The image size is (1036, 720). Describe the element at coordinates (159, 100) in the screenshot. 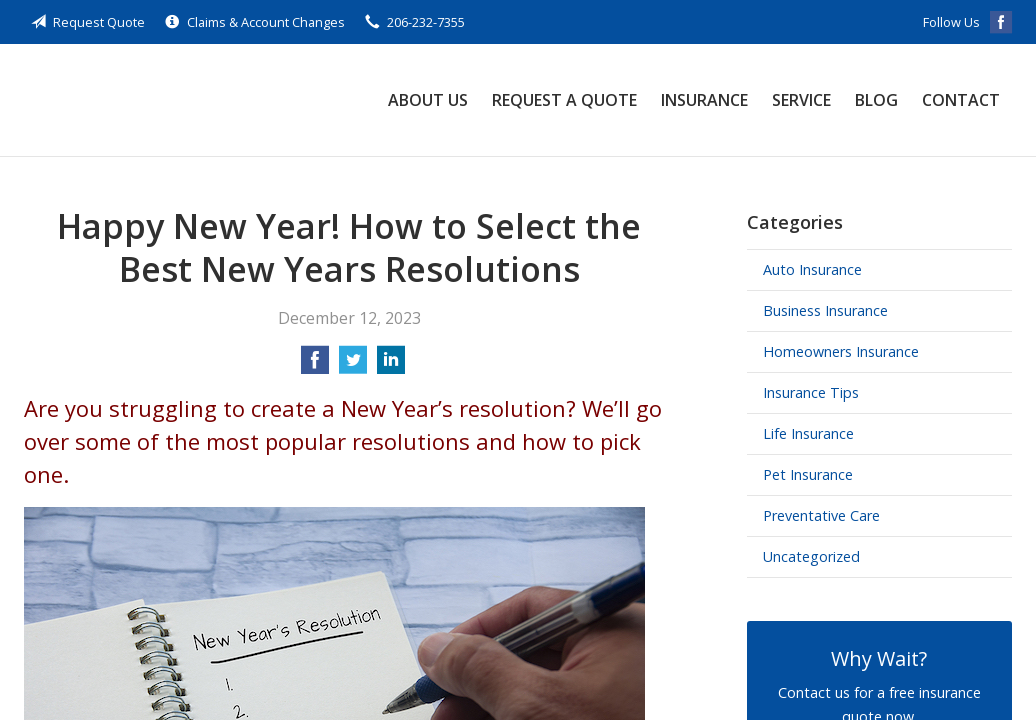

I see `Skyway Security Insurance` at that location.